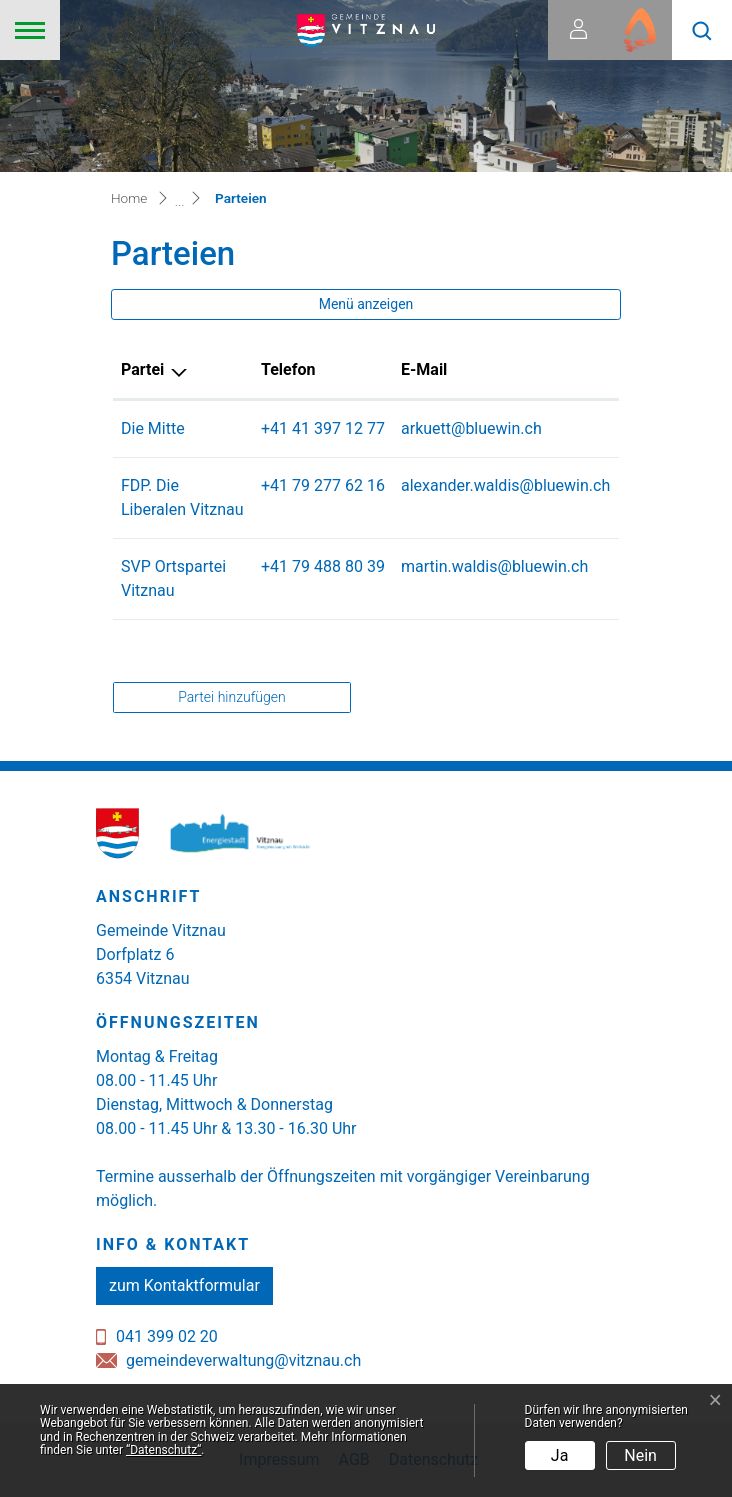 The image size is (732, 1497). I want to click on [button], so click(702, 30).